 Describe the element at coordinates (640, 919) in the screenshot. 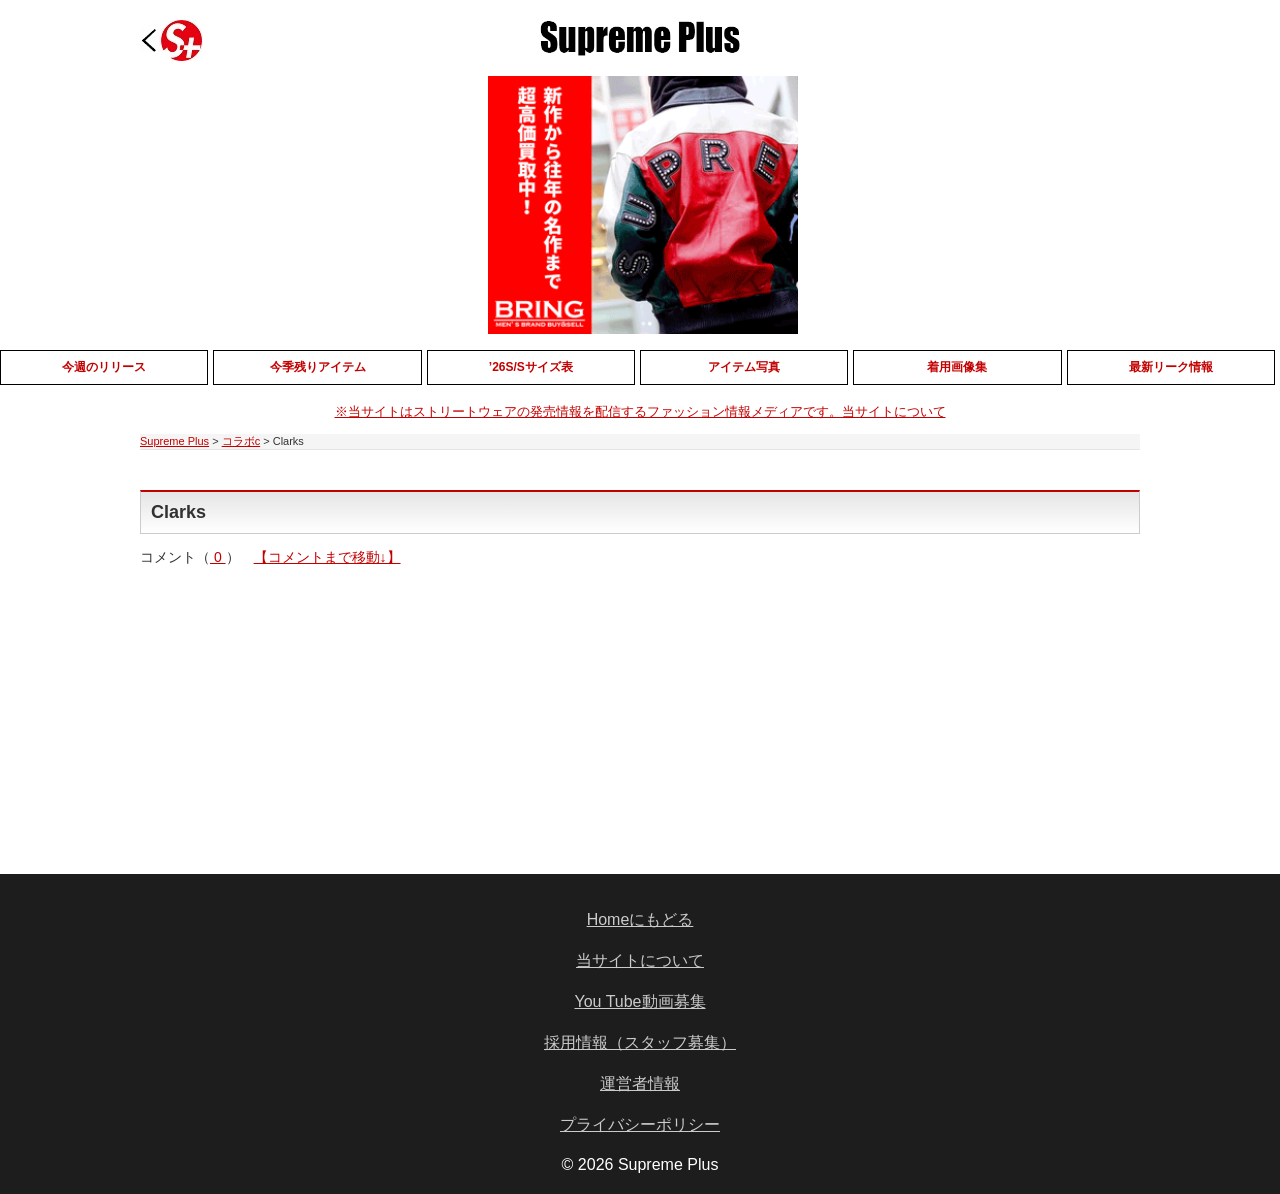

I see `Homeにもどる` at that location.